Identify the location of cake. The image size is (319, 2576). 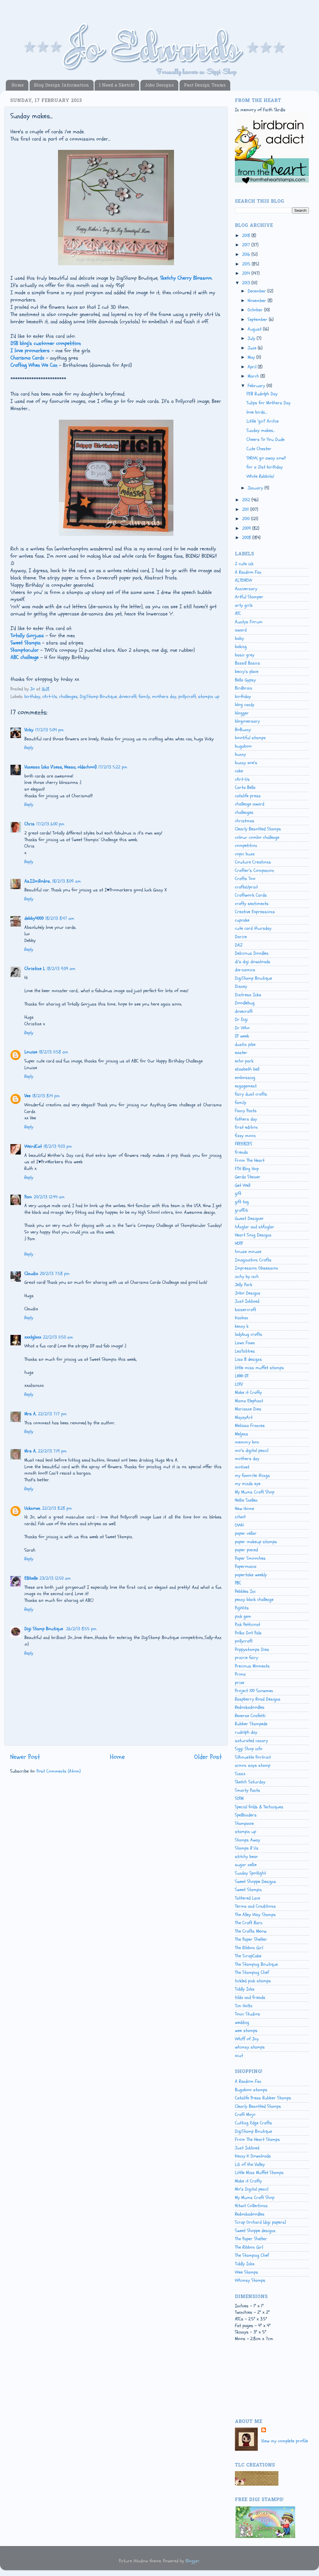
(239, 771).